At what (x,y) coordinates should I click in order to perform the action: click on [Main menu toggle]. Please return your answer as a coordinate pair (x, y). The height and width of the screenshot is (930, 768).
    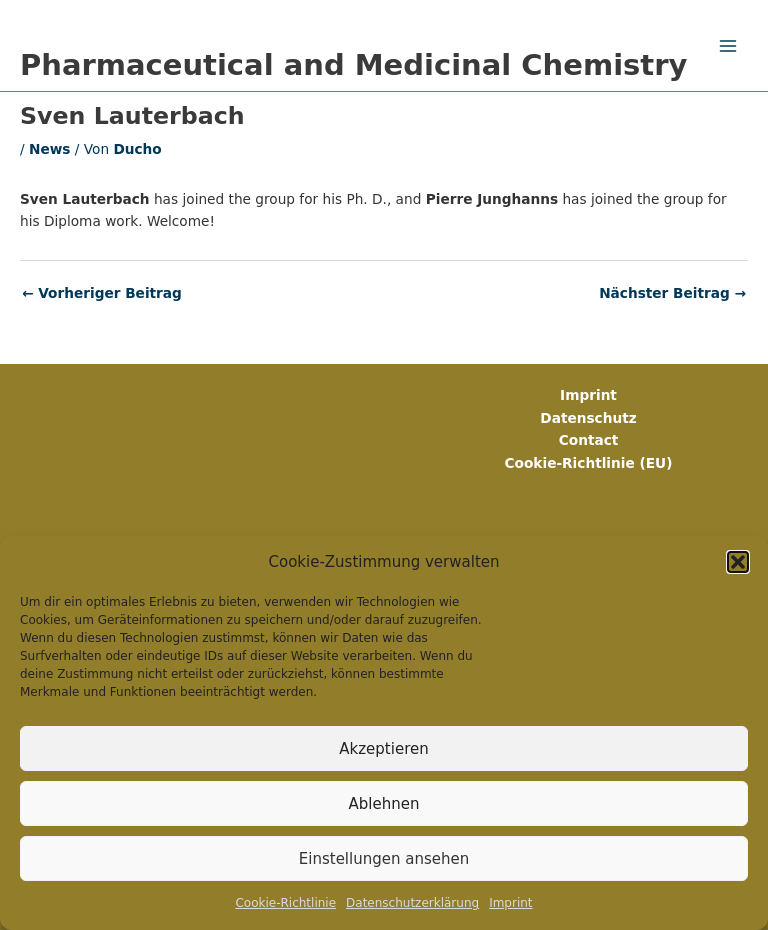
    Looking at the image, I should click on (728, 45).